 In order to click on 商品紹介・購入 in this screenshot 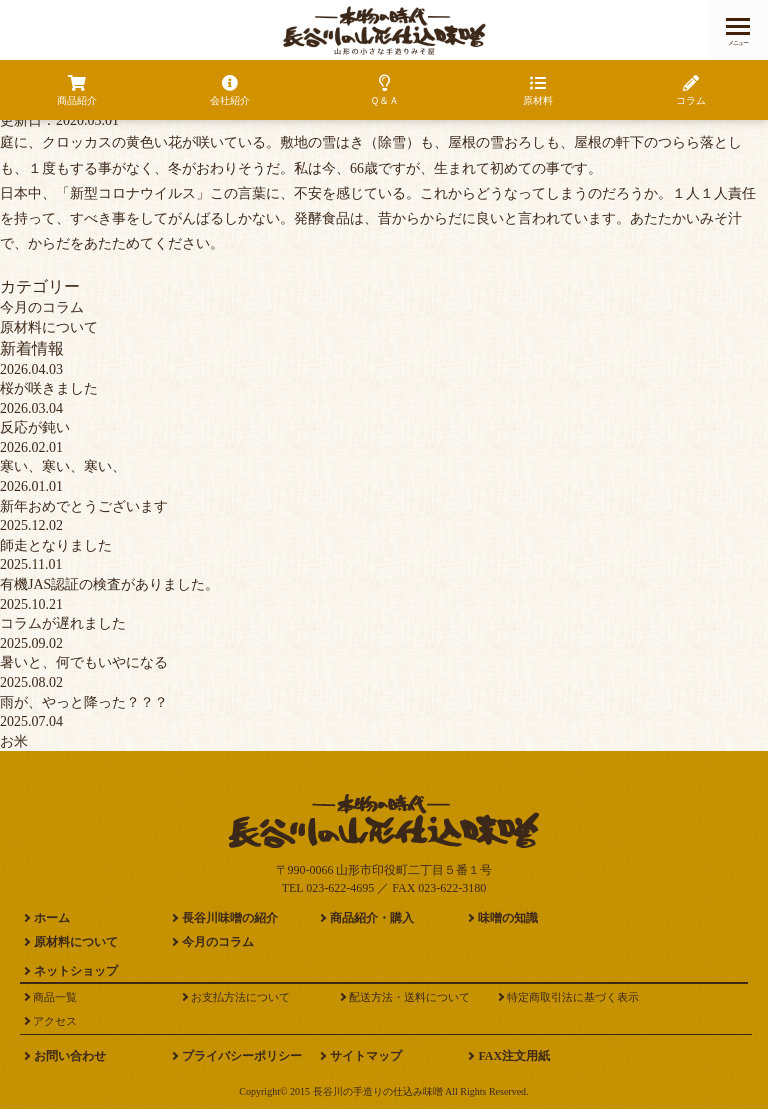, I will do `click(372, 918)`.